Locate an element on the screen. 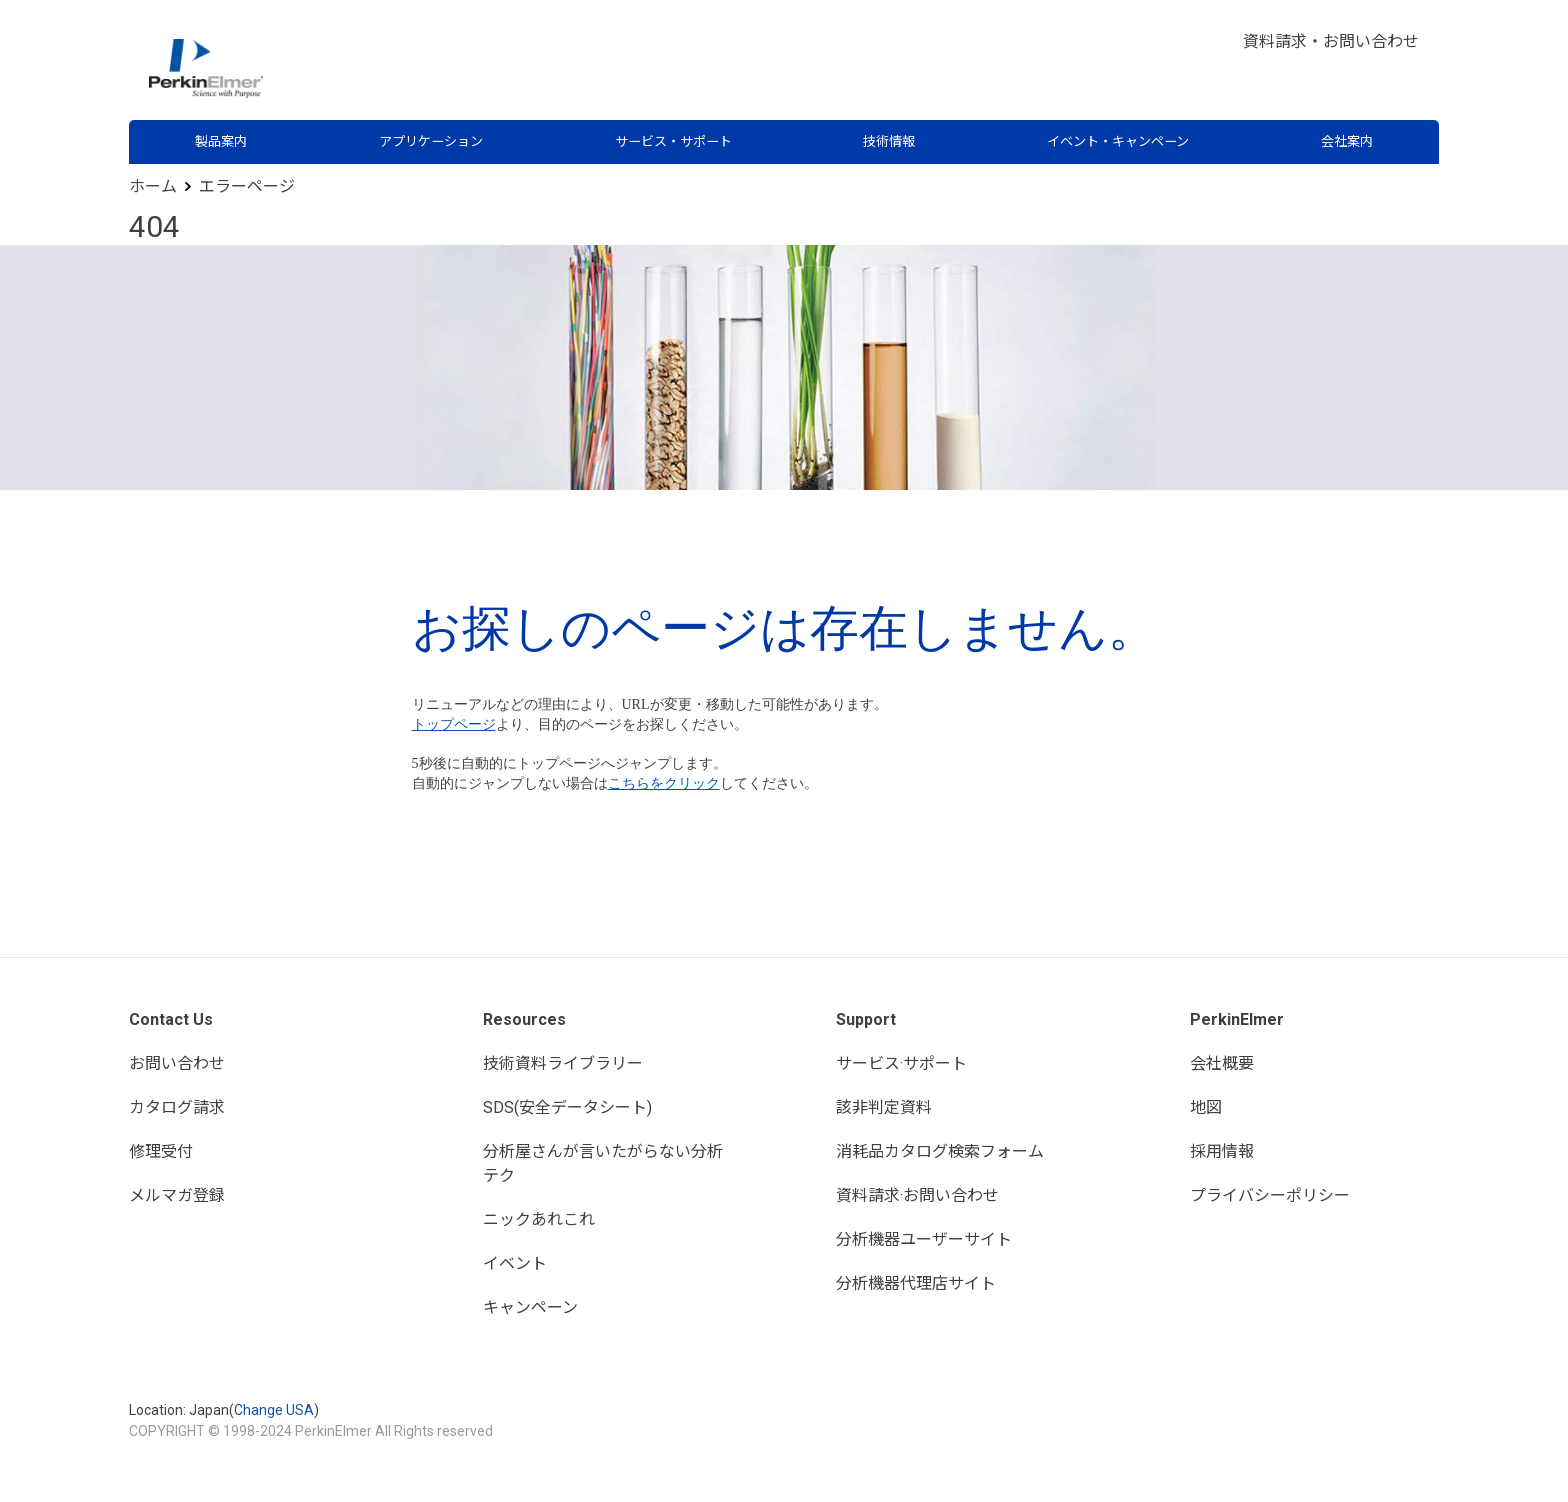  技術資料ライブラリー is located at coordinates (563, 1063).